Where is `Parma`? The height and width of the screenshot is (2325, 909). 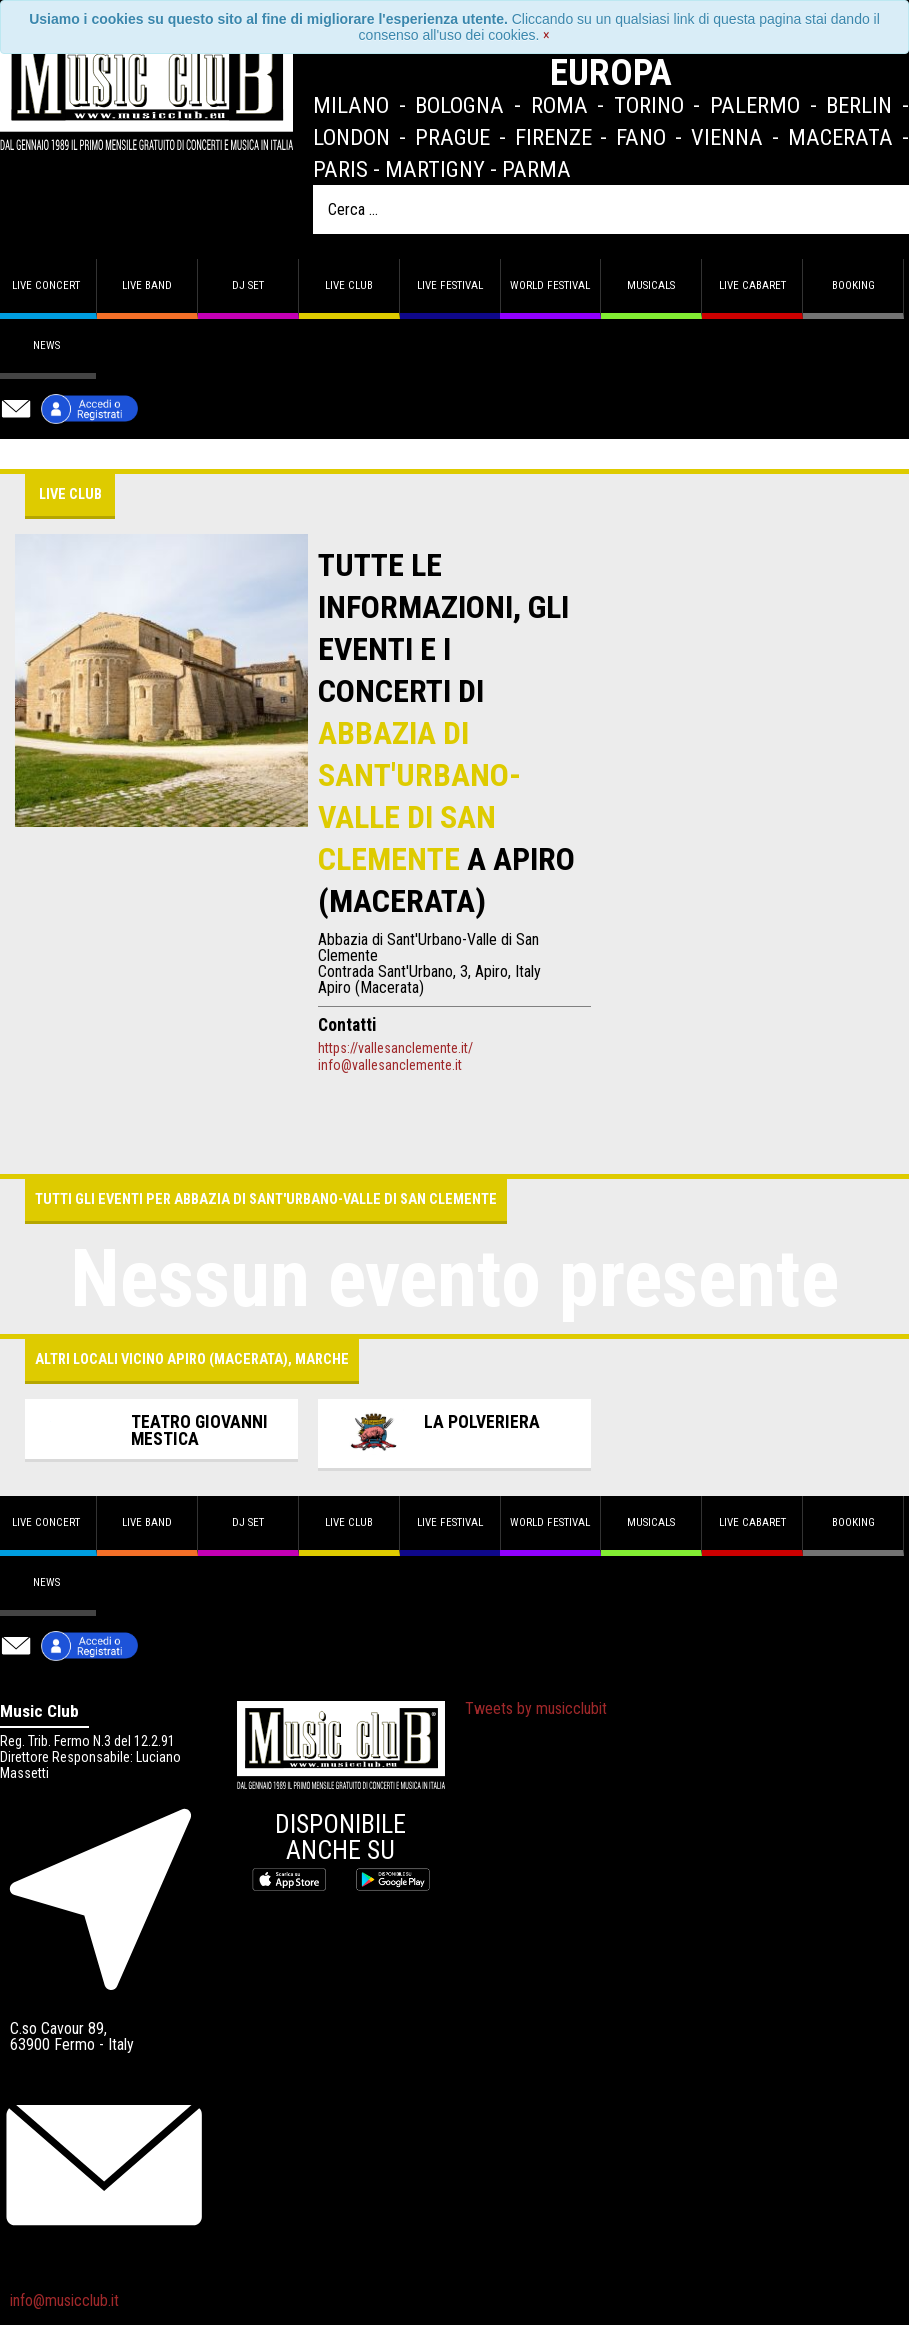
Parma is located at coordinates (536, 169).